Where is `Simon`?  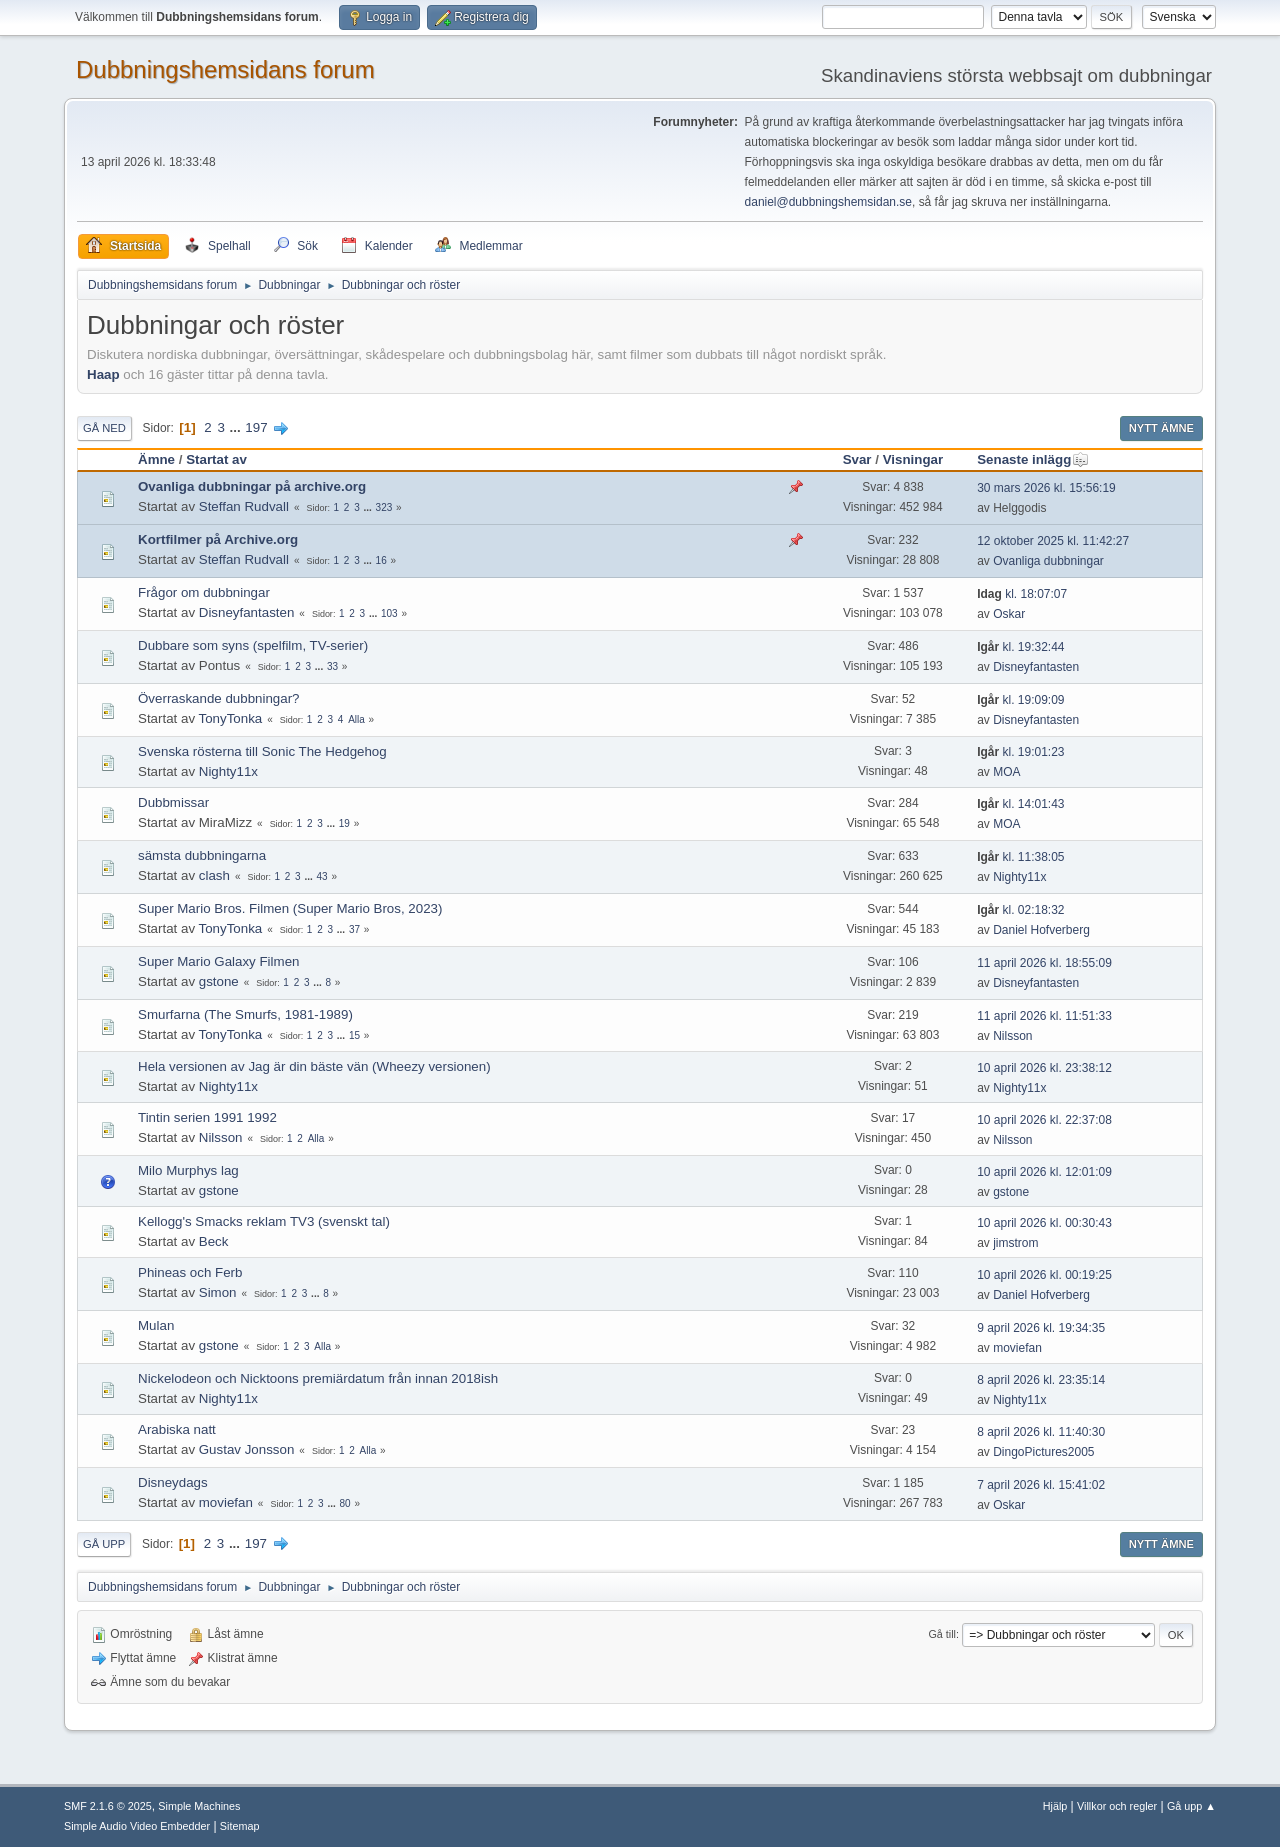
Simon is located at coordinates (218, 1292).